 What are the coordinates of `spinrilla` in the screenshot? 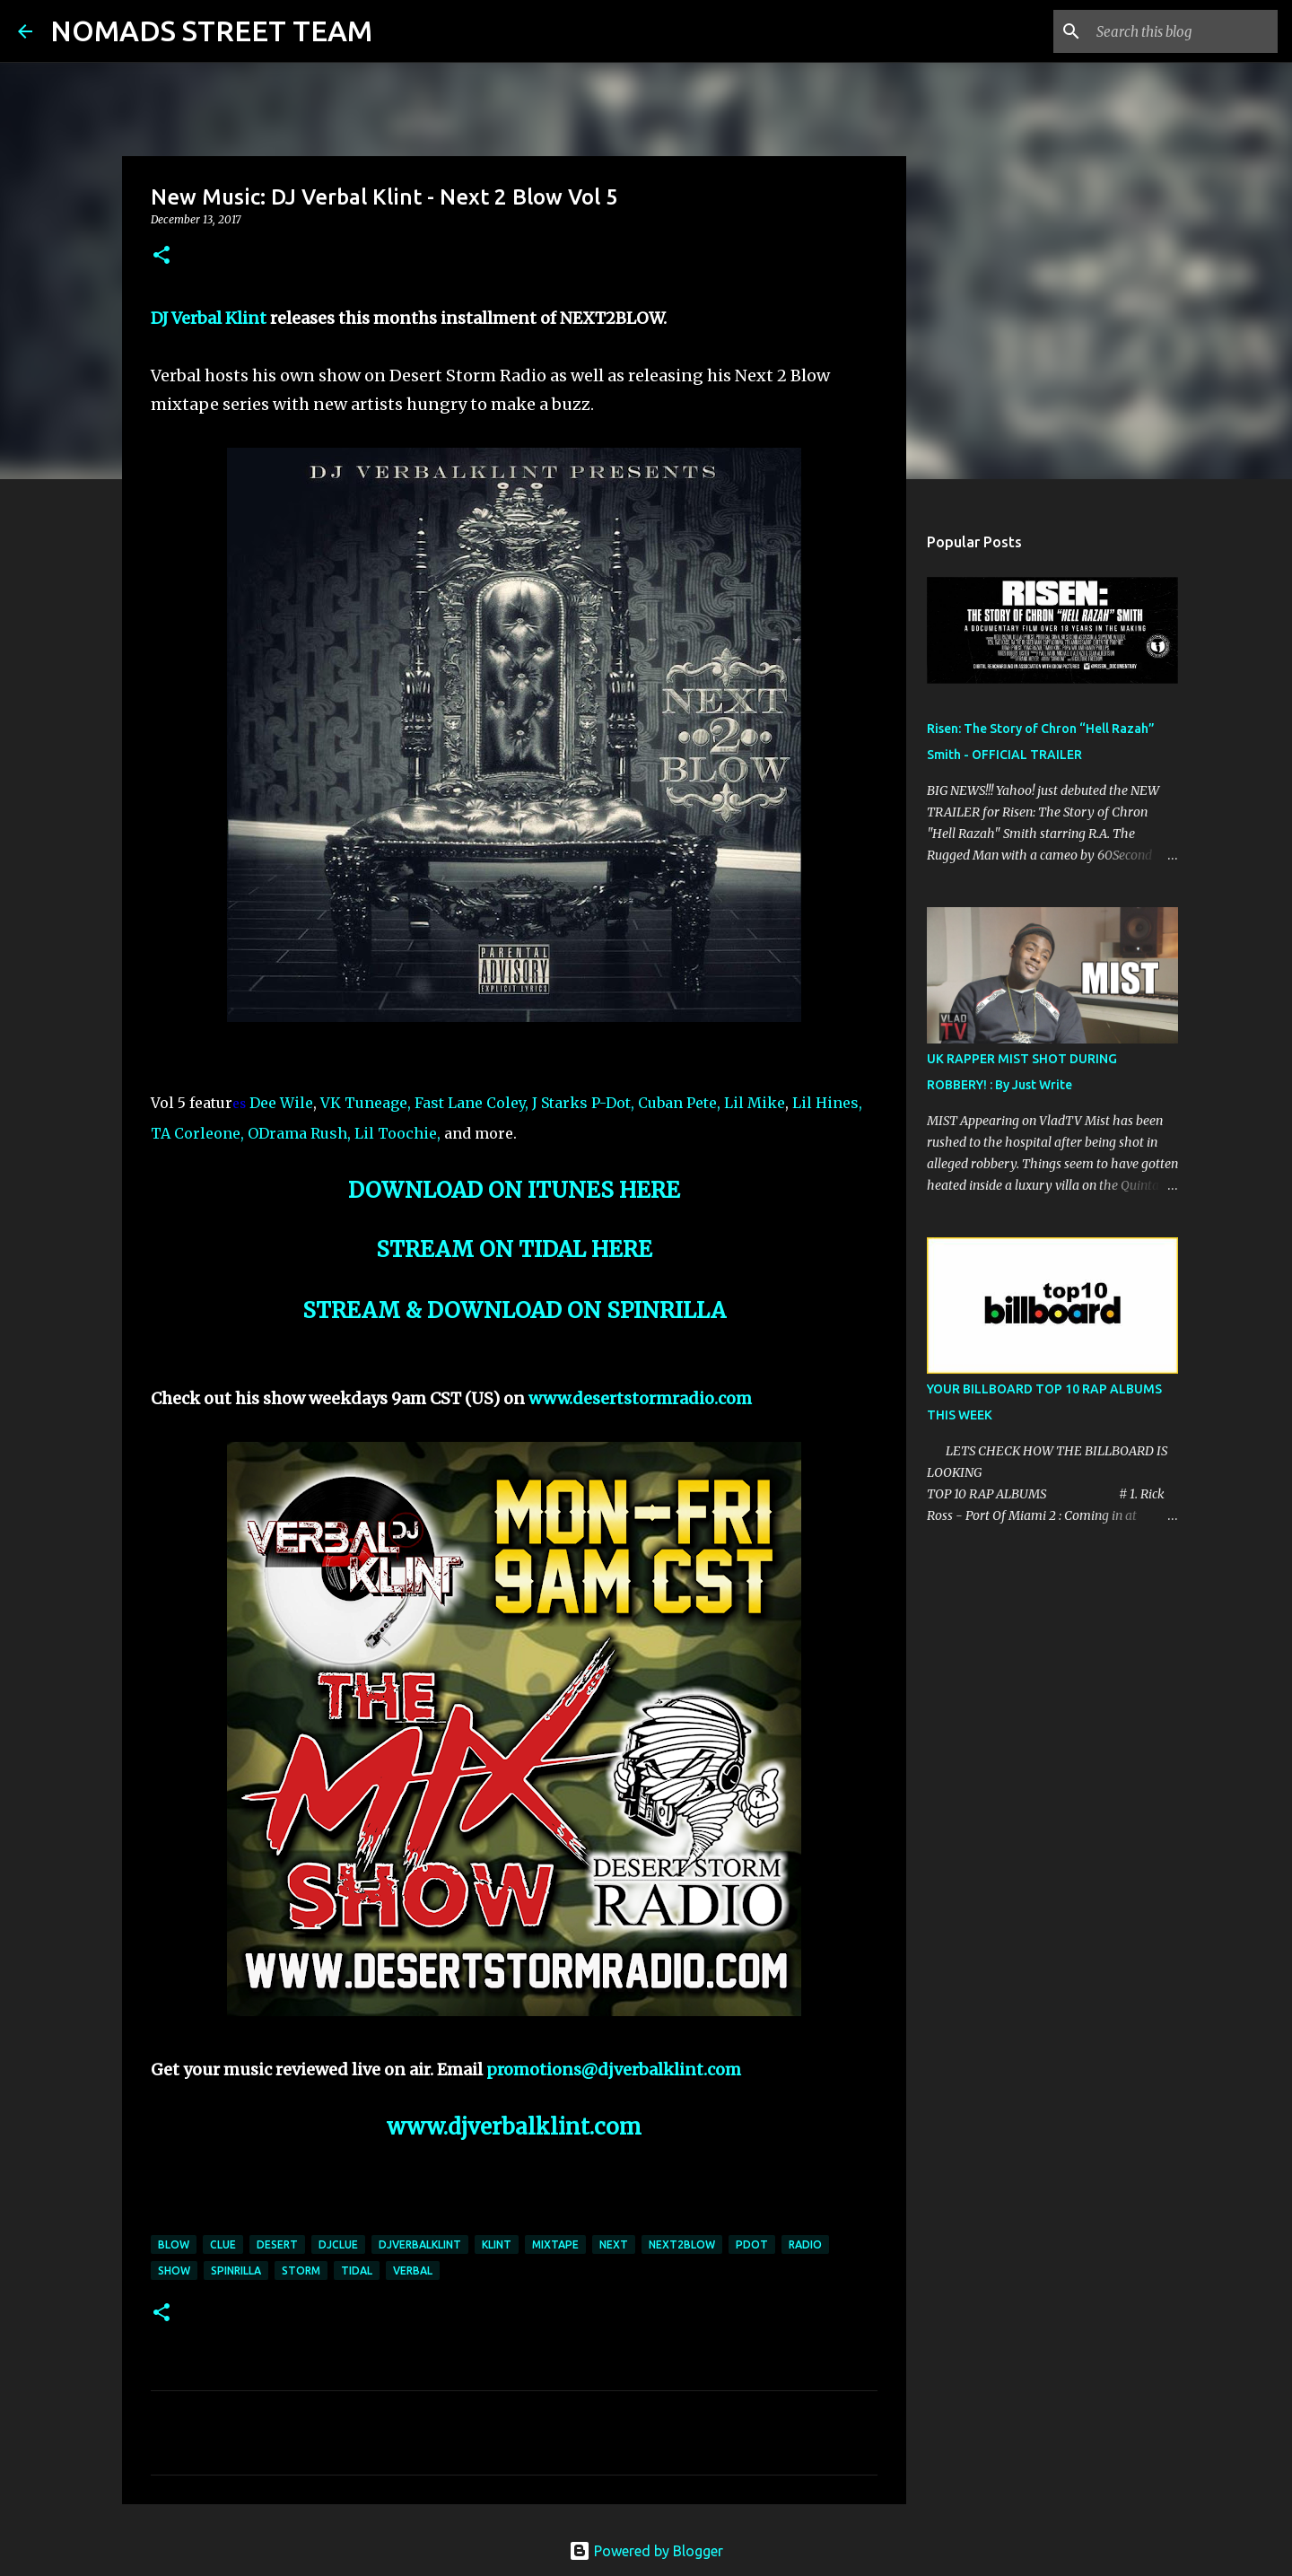 It's located at (236, 2270).